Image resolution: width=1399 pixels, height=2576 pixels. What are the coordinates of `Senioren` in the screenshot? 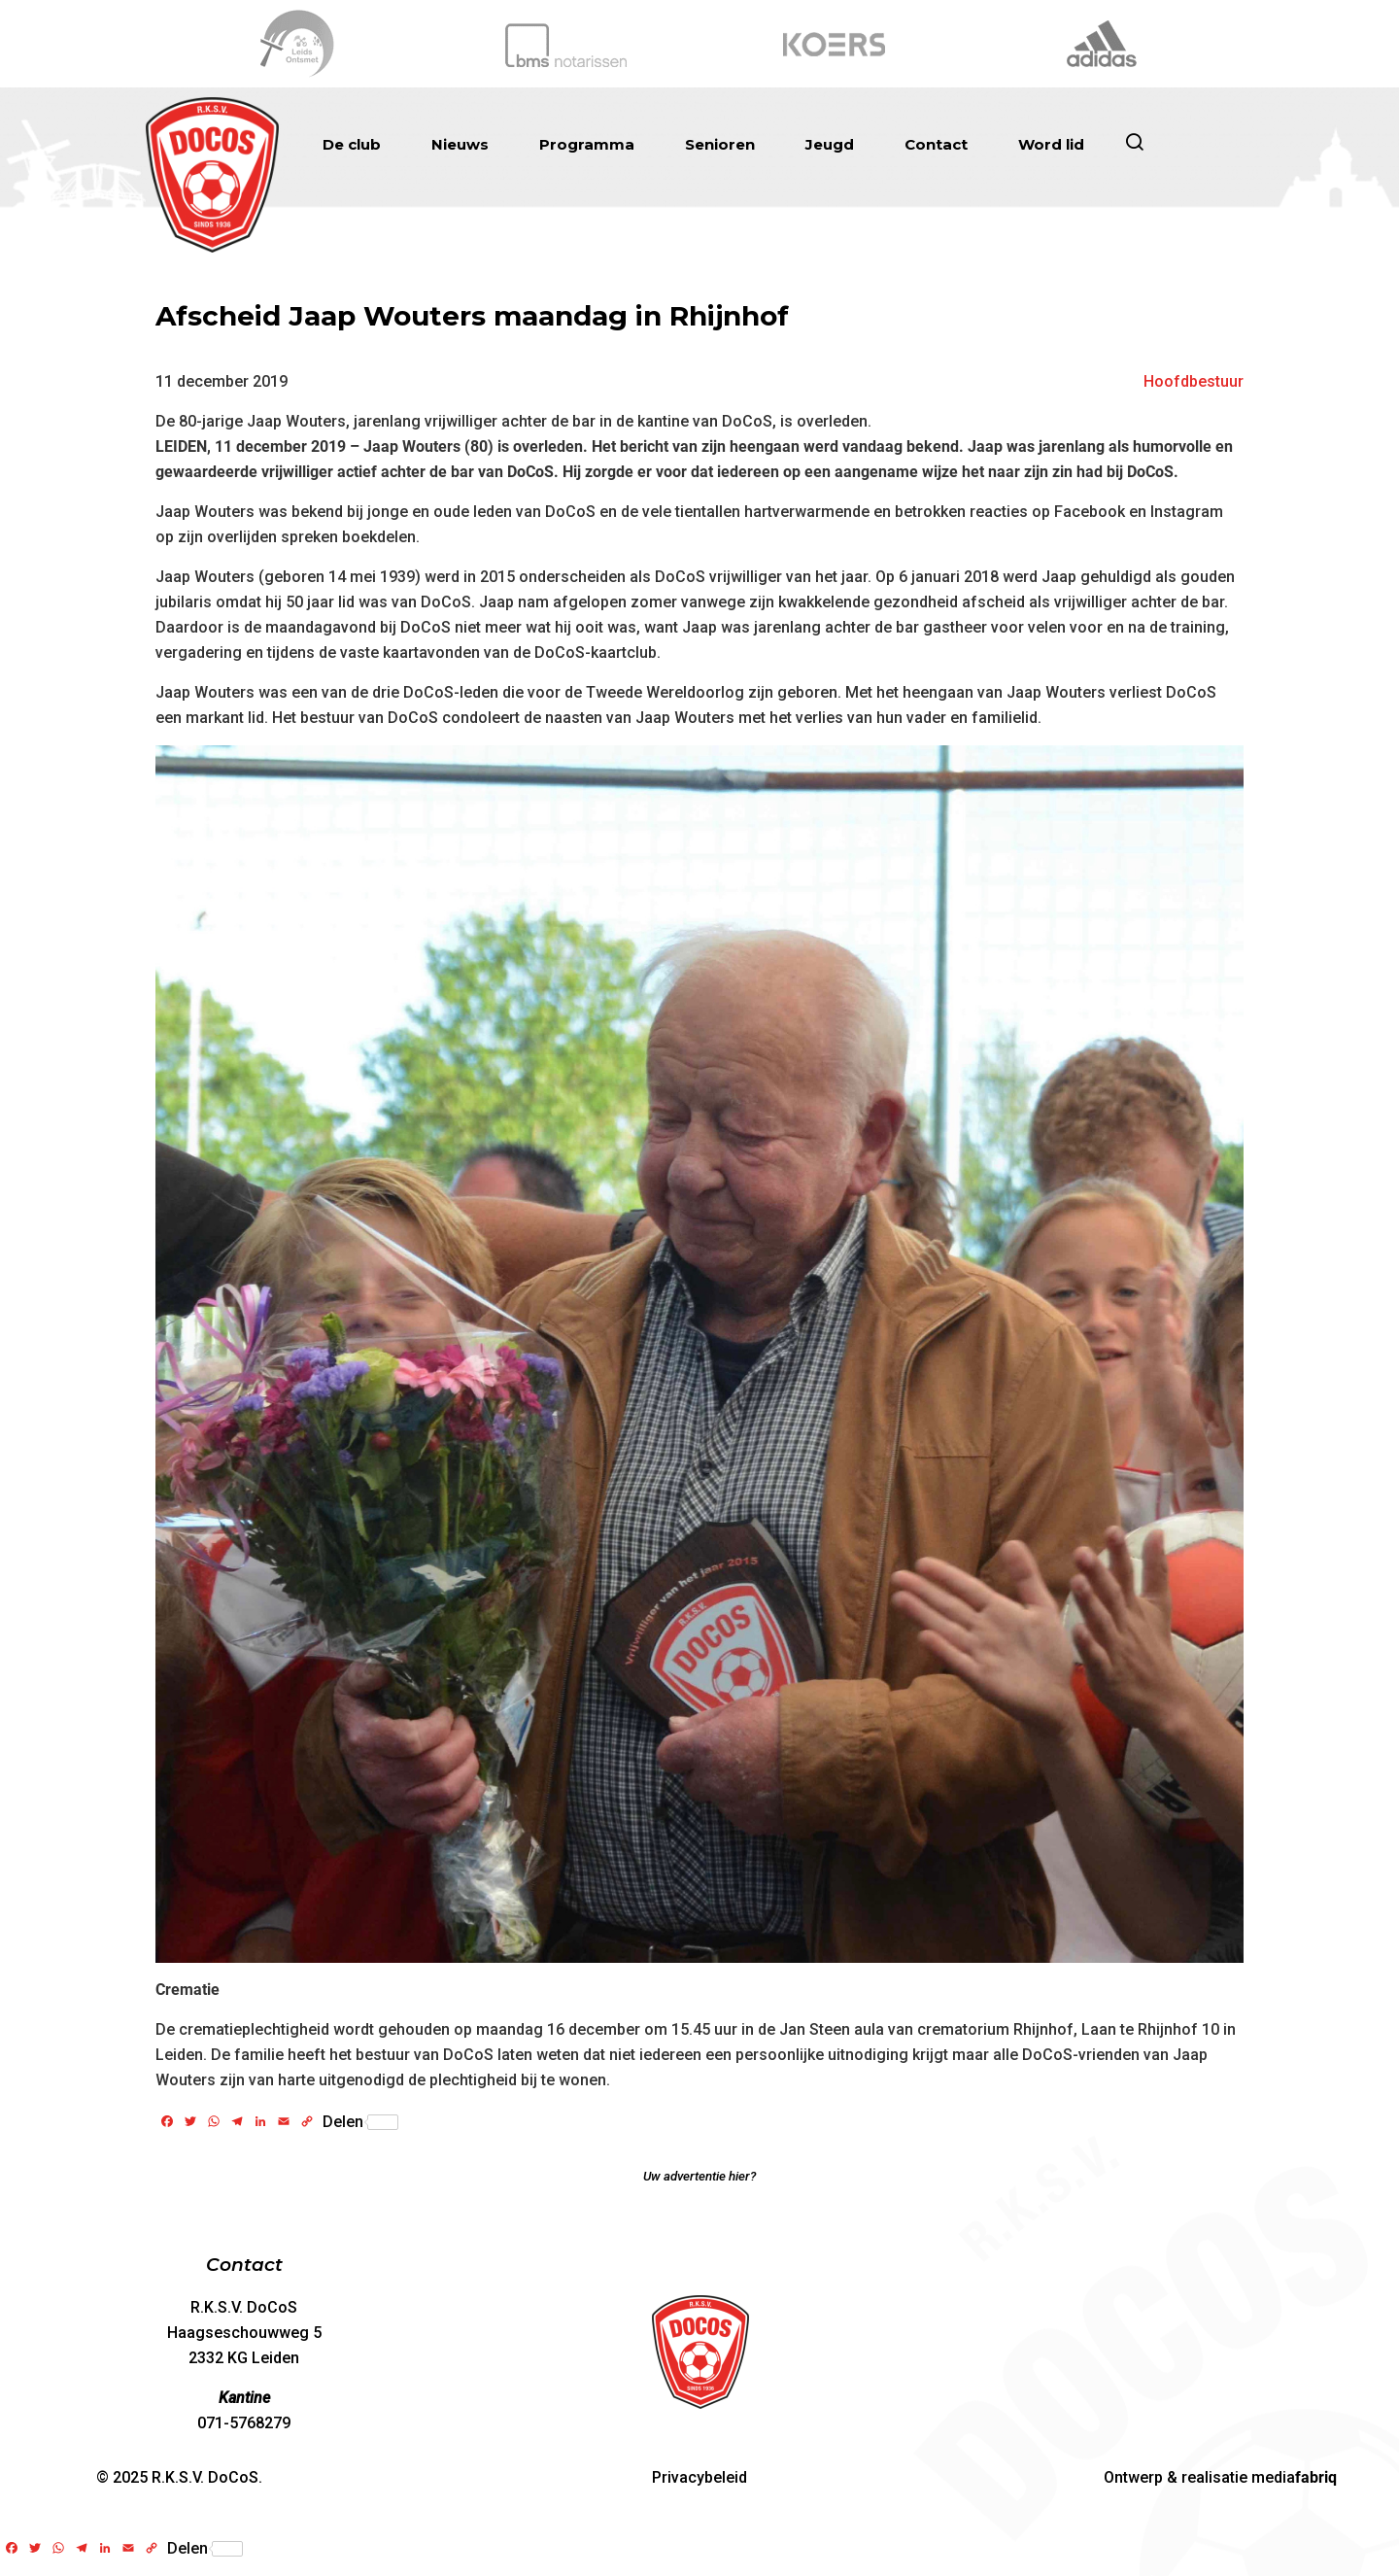 It's located at (720, 144).